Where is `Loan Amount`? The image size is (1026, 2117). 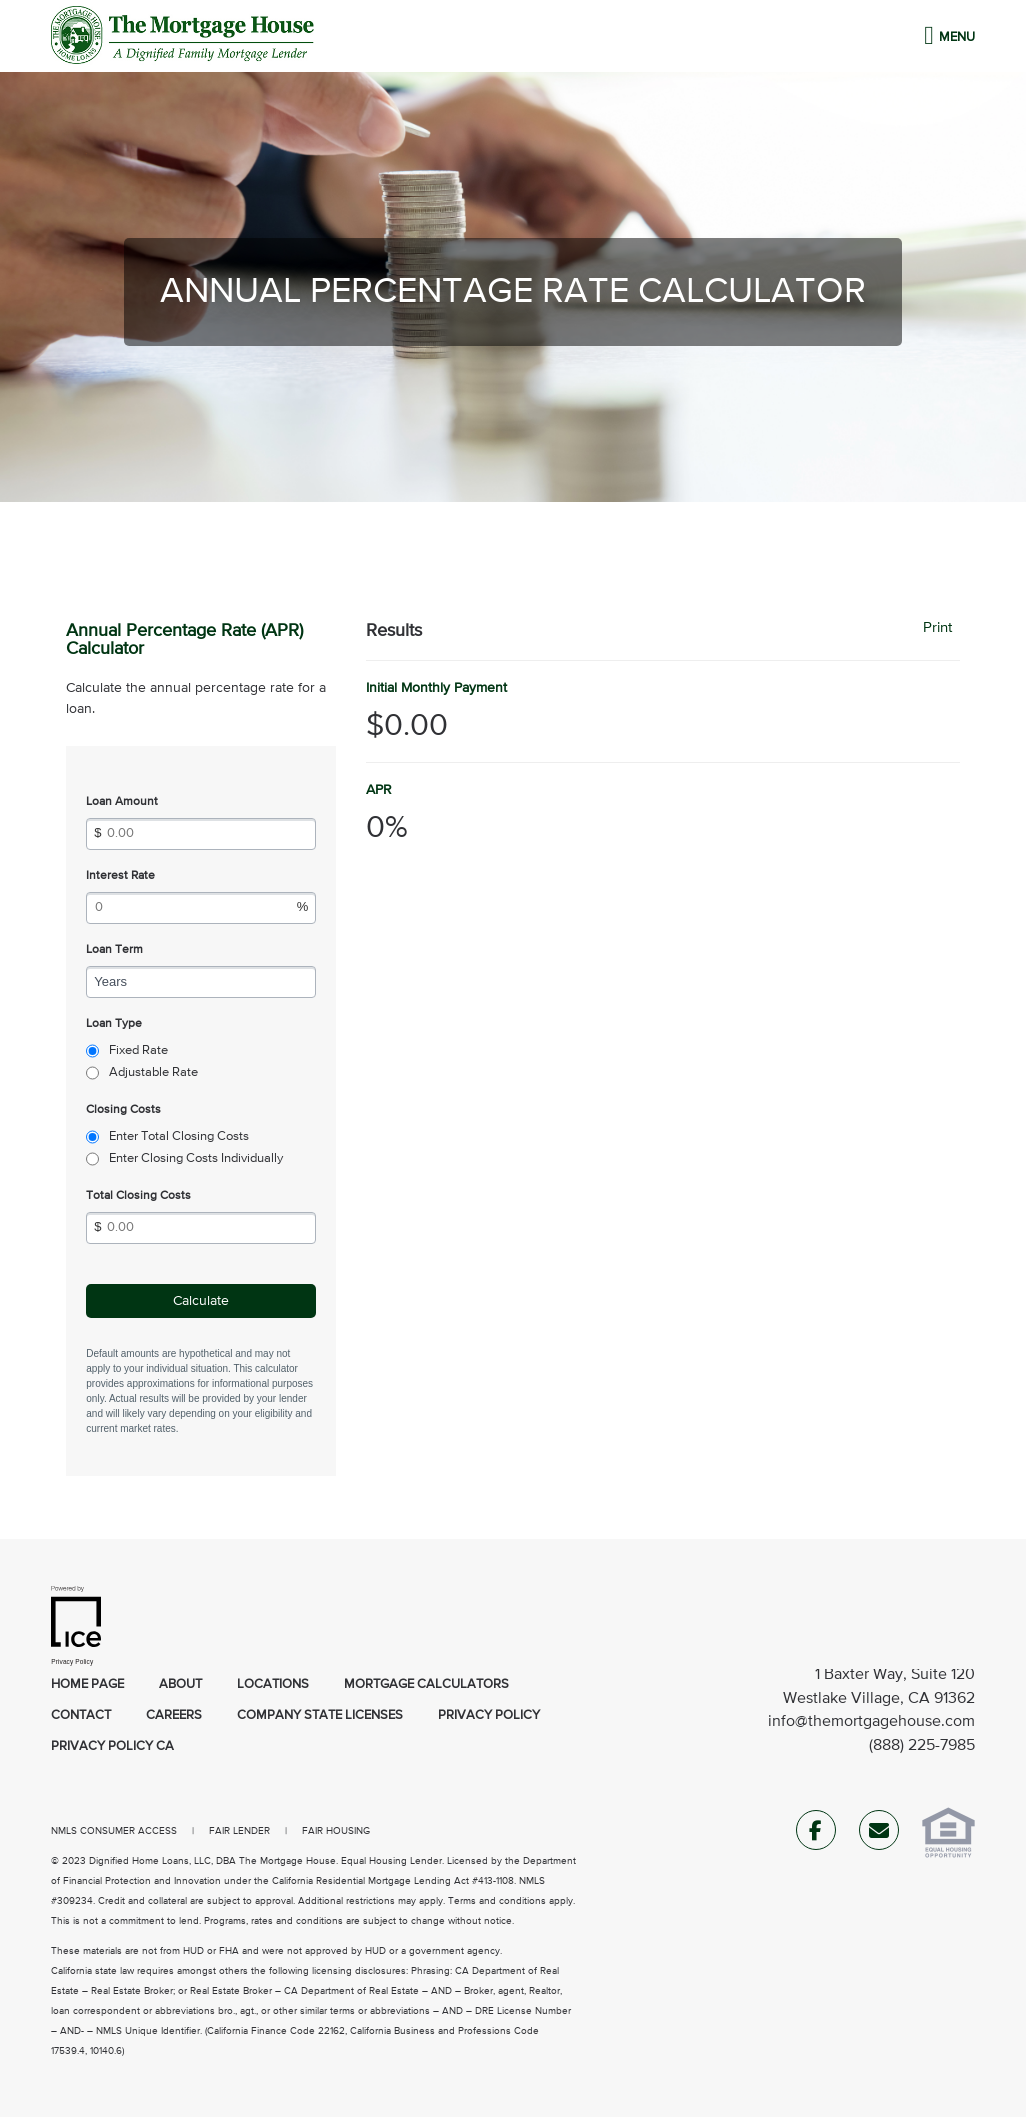
Loan Amount is located at coordinates (122, 802).